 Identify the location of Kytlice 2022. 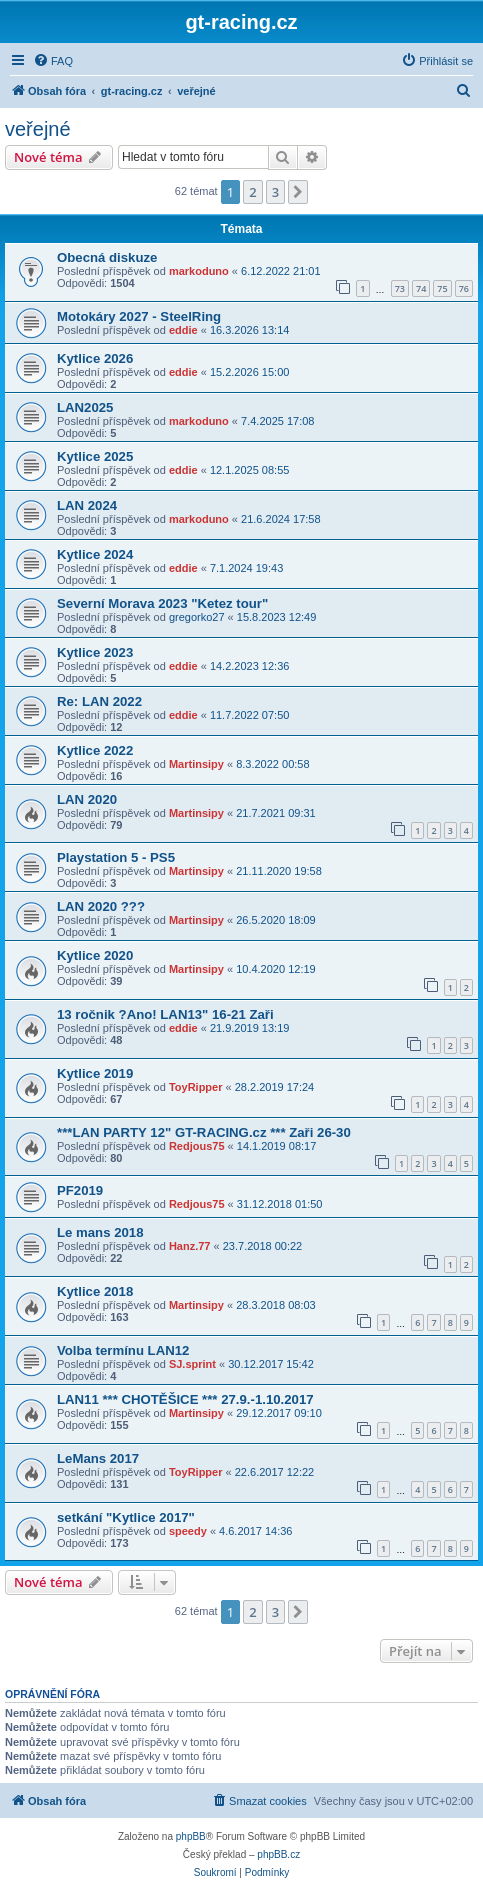
(95, 750).